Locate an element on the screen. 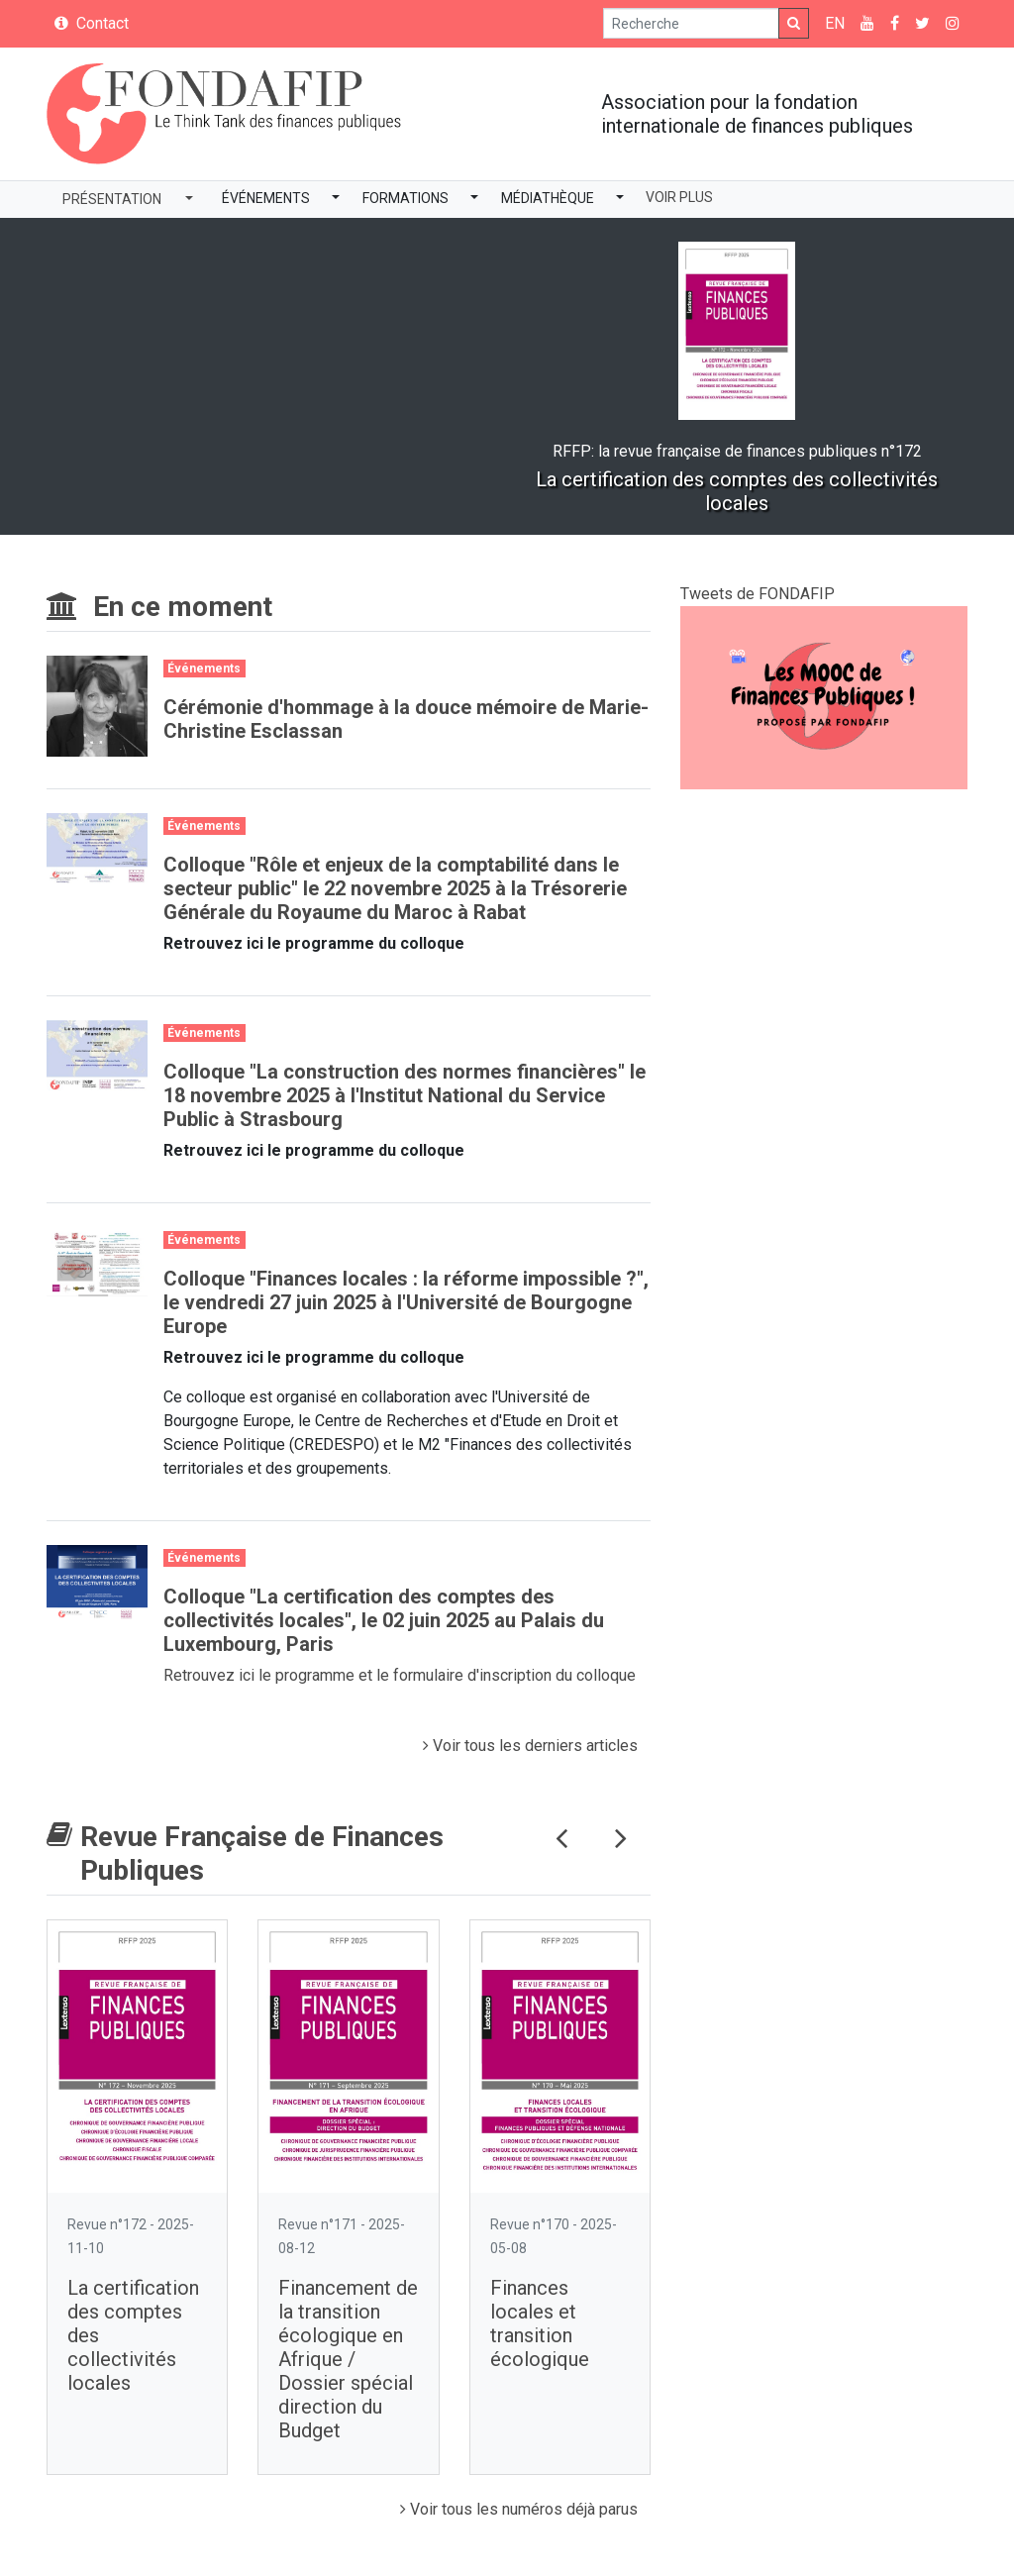 Image resolution: width=1014 pixels, height=2576 pixels. Tweets de FONDAFIP is located at coordinates (757, 593).